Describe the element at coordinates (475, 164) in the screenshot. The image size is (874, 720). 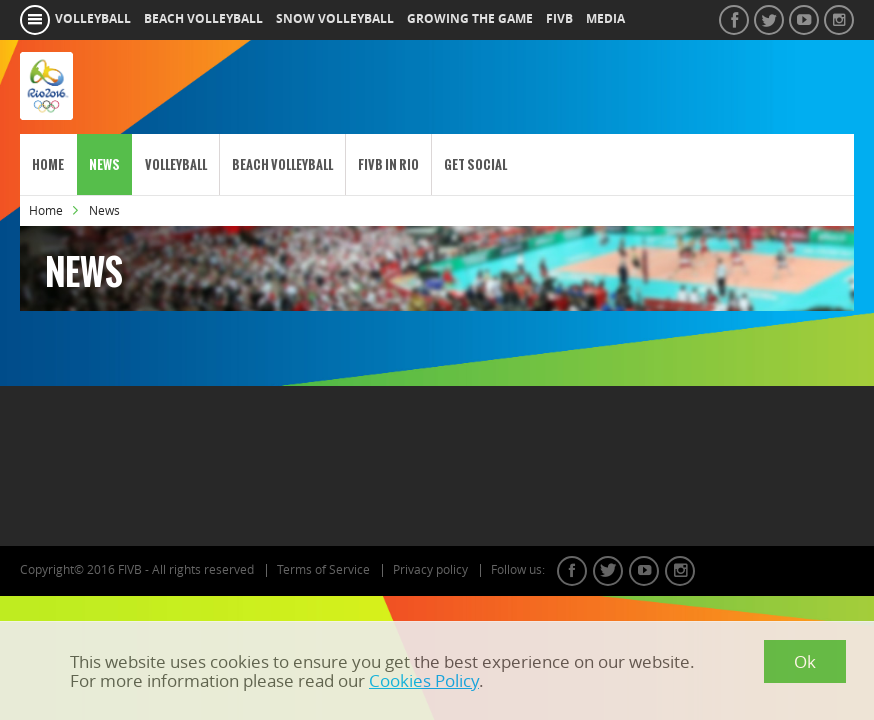
I see `Get Social` at that location.